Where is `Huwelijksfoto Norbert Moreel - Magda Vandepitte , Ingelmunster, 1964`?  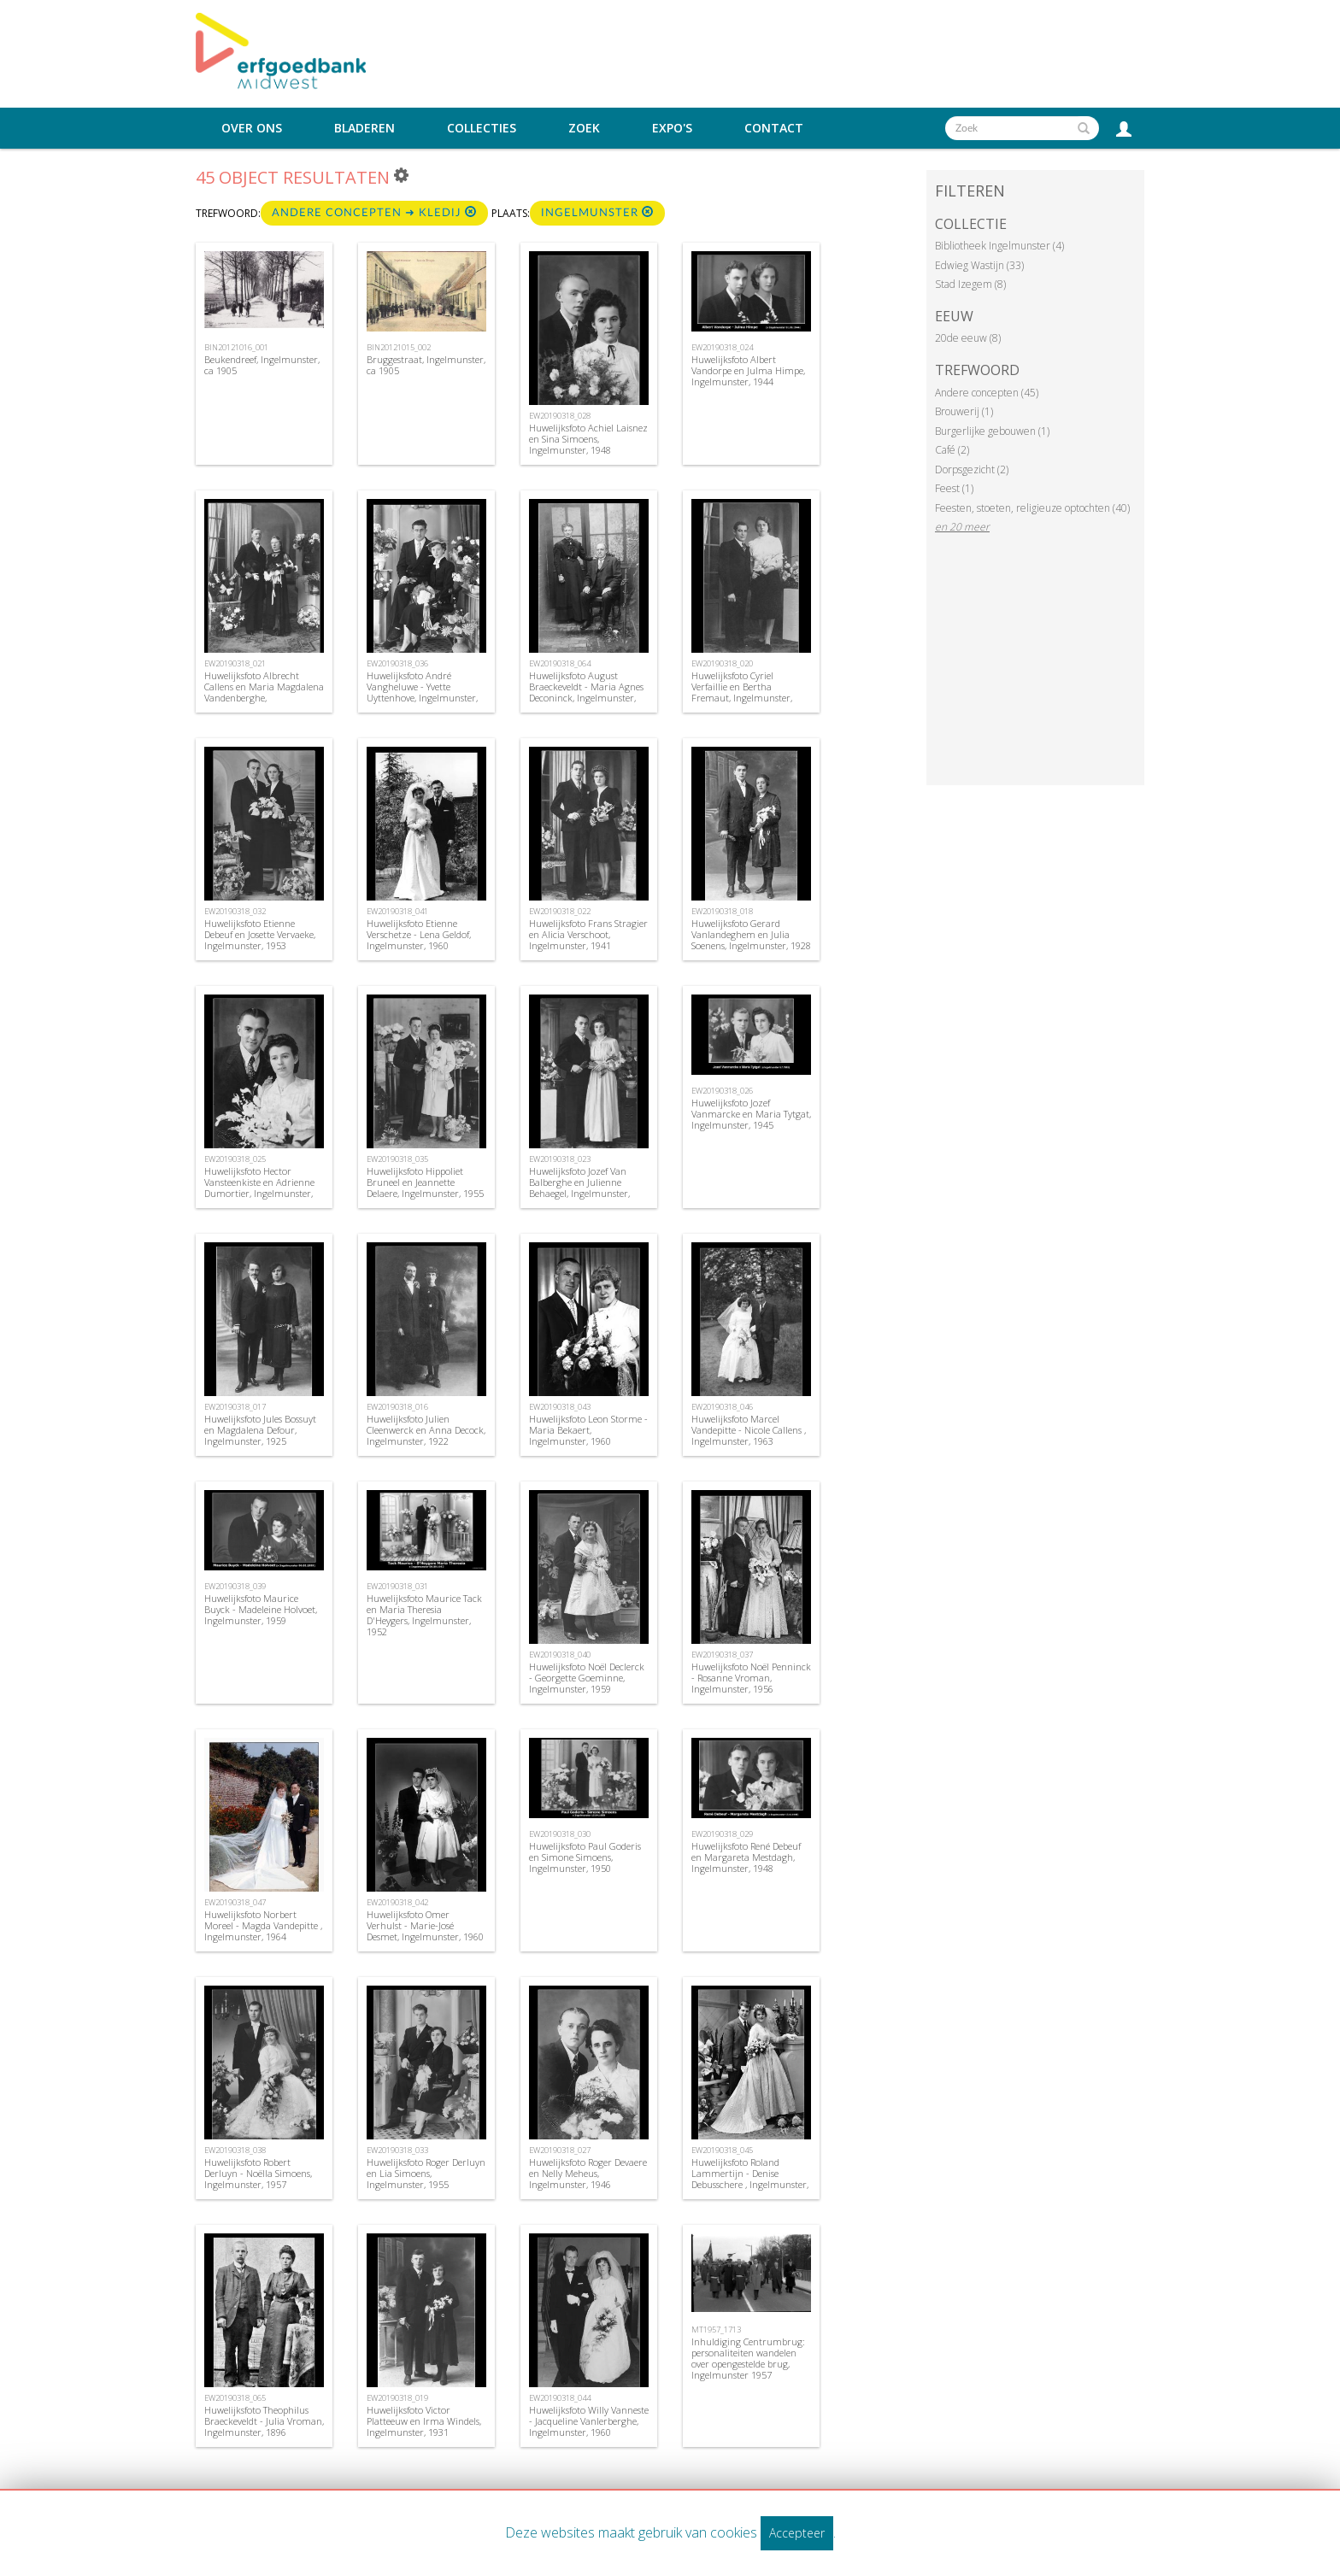
Huwelijksfoto Norbert Moreel - Magda Vandepitte , Ingelmunster, 1964 is located at coordinates (263, 1925).